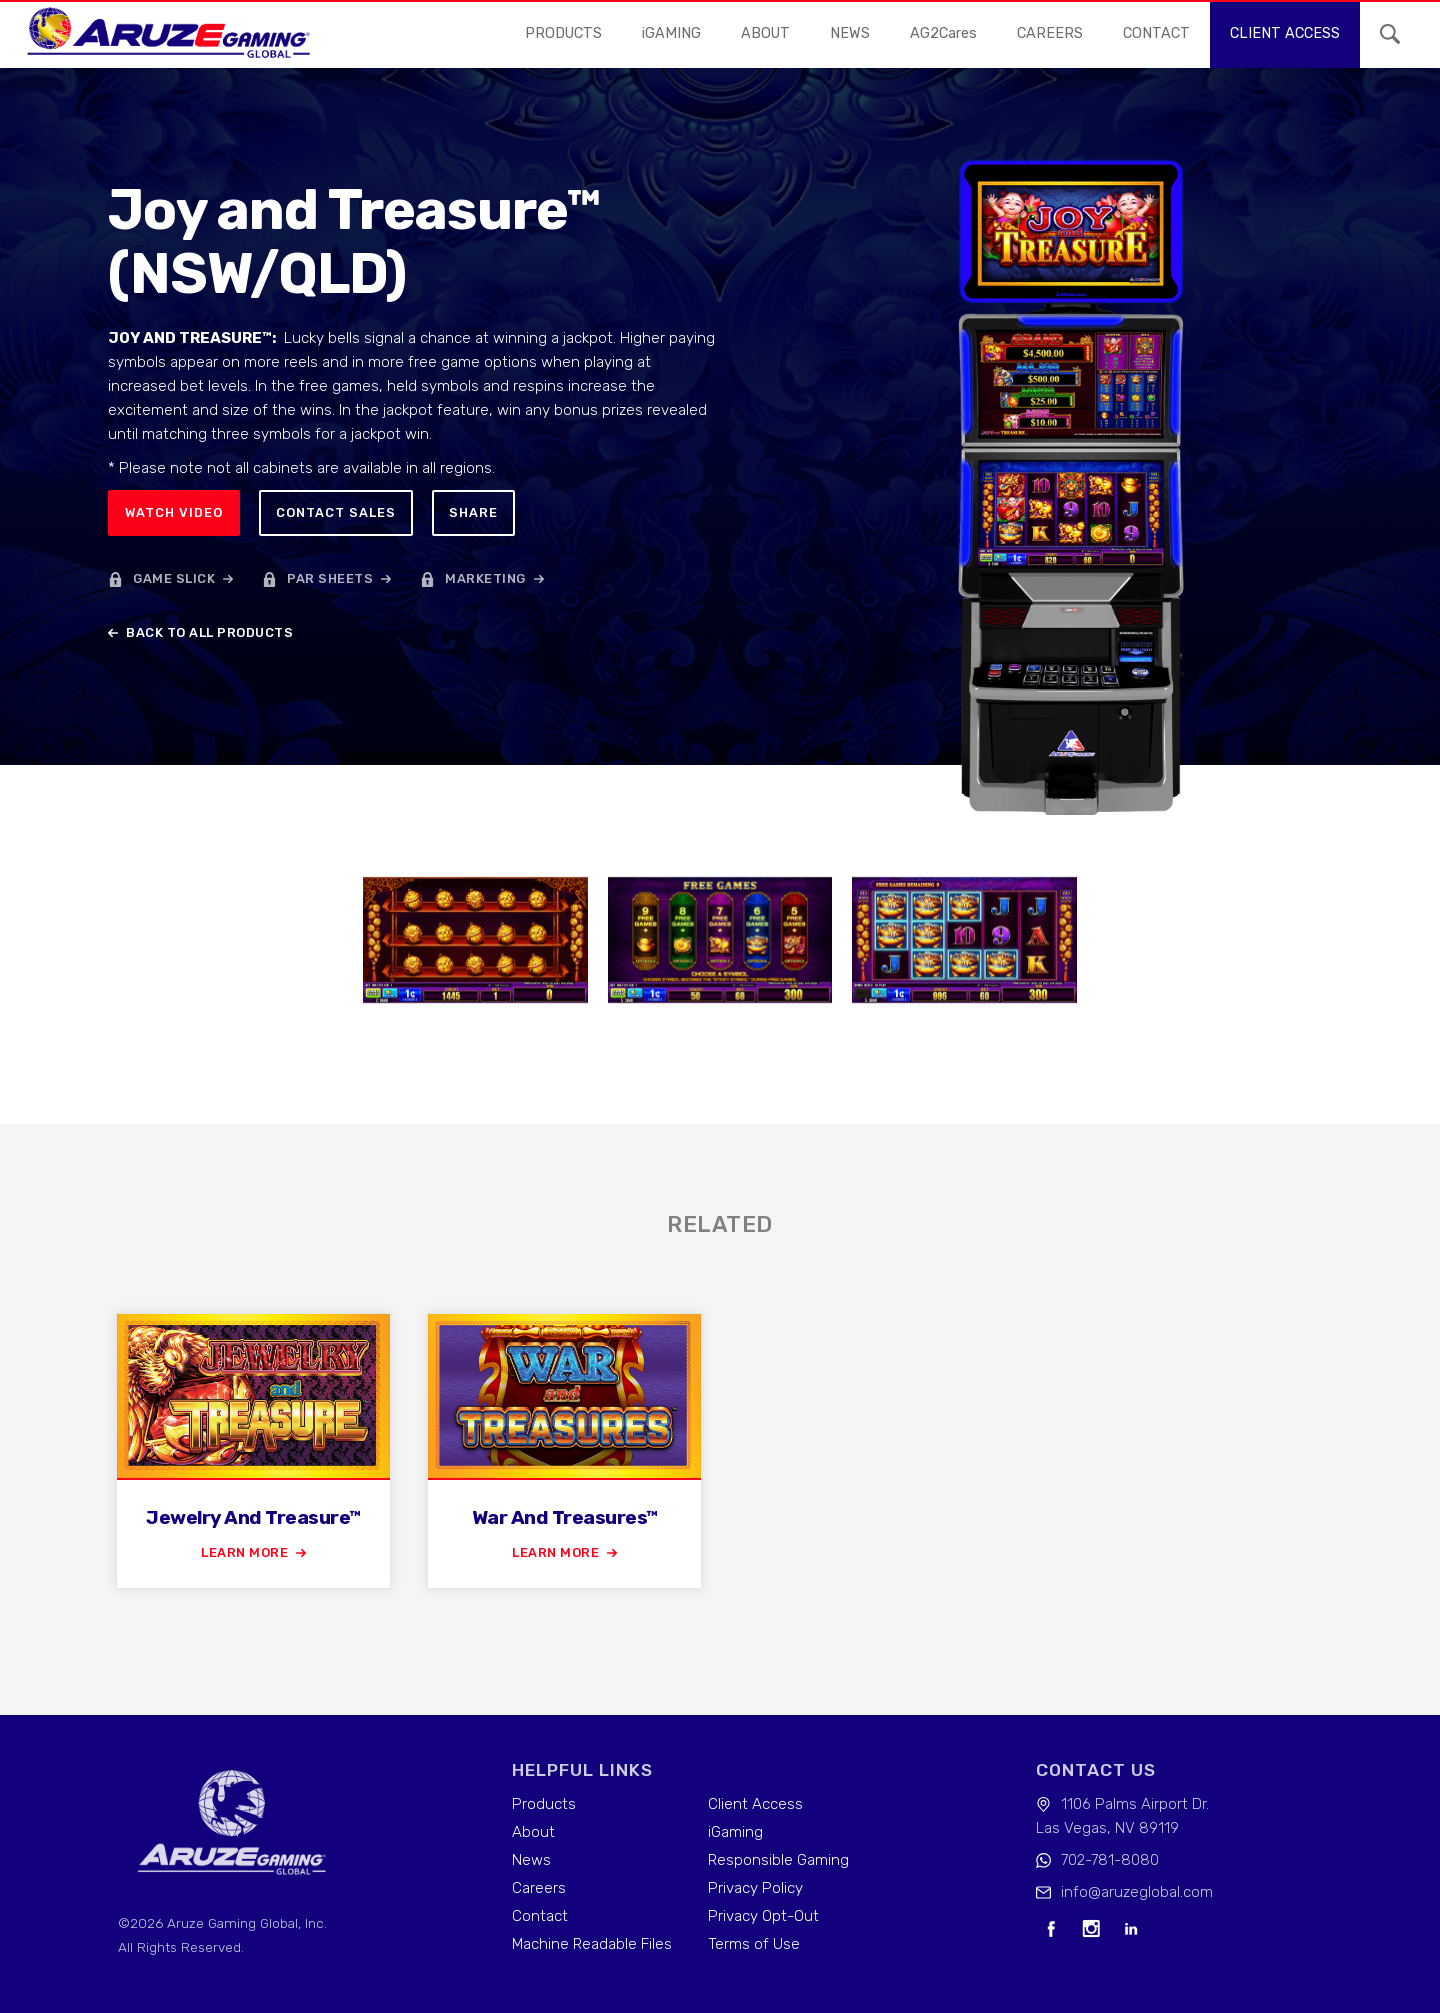  I want to click on marketing, so click(485, 578).